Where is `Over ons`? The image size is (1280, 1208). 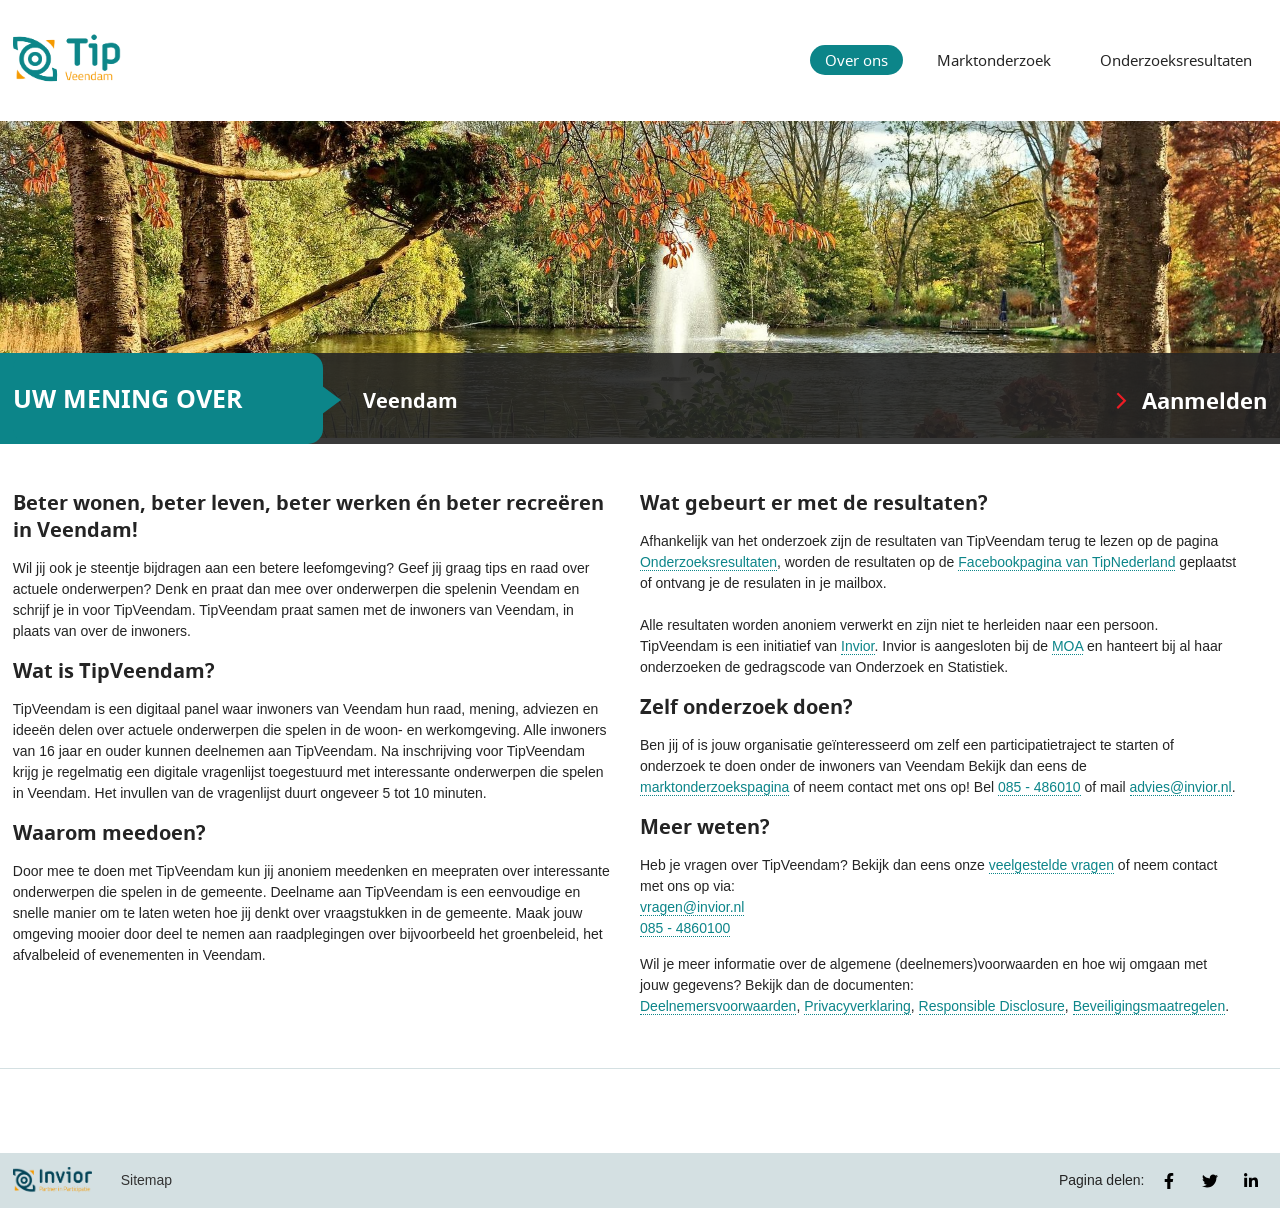
Over ons is located at coordinates (856, 60).